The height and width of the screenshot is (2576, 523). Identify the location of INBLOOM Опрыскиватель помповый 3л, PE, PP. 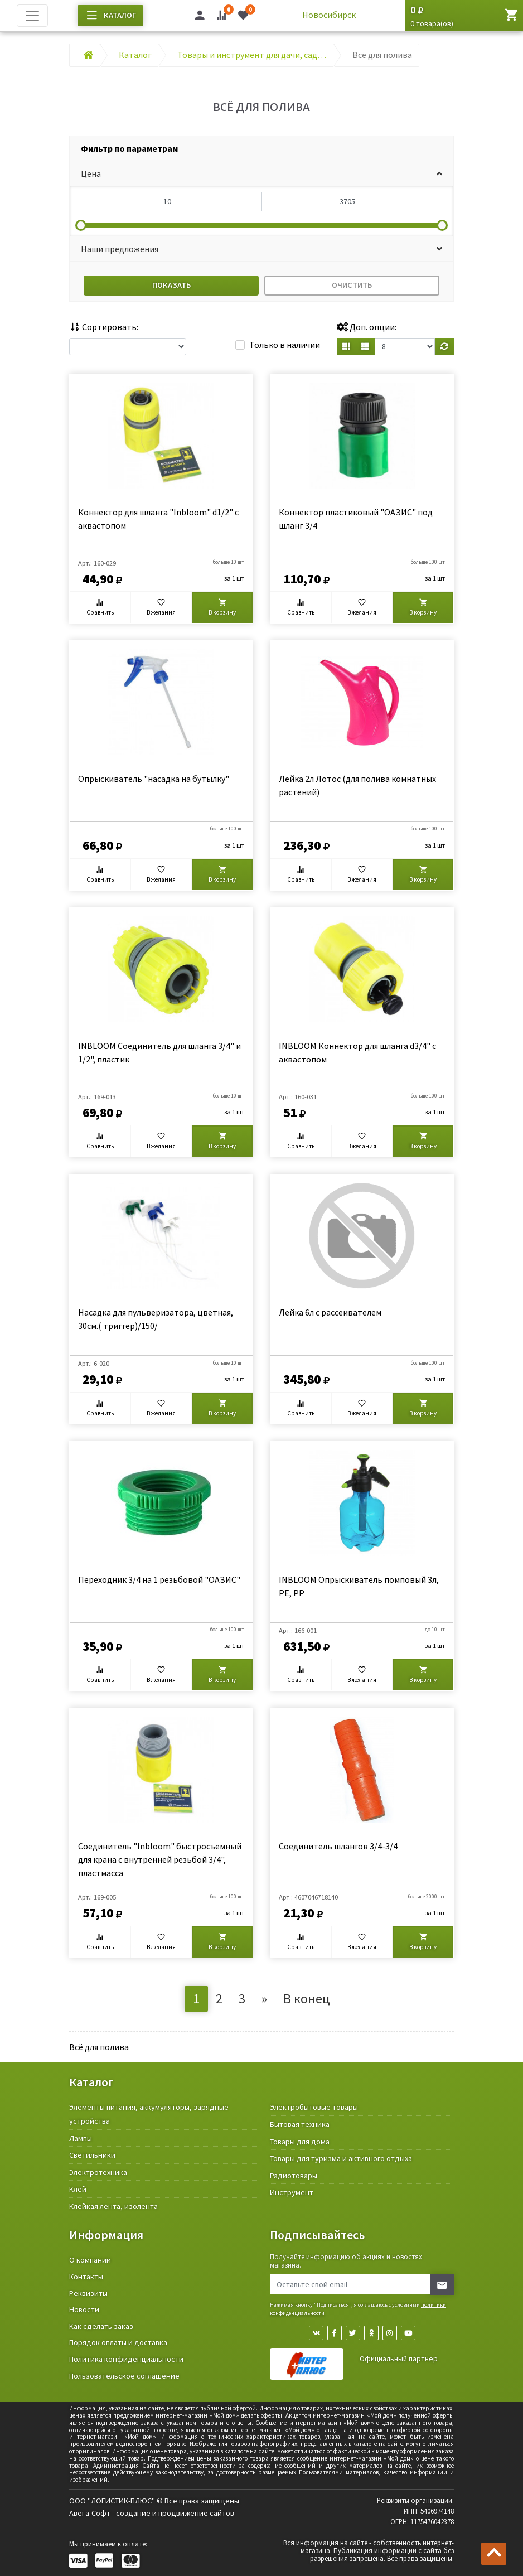
(359, 1586).